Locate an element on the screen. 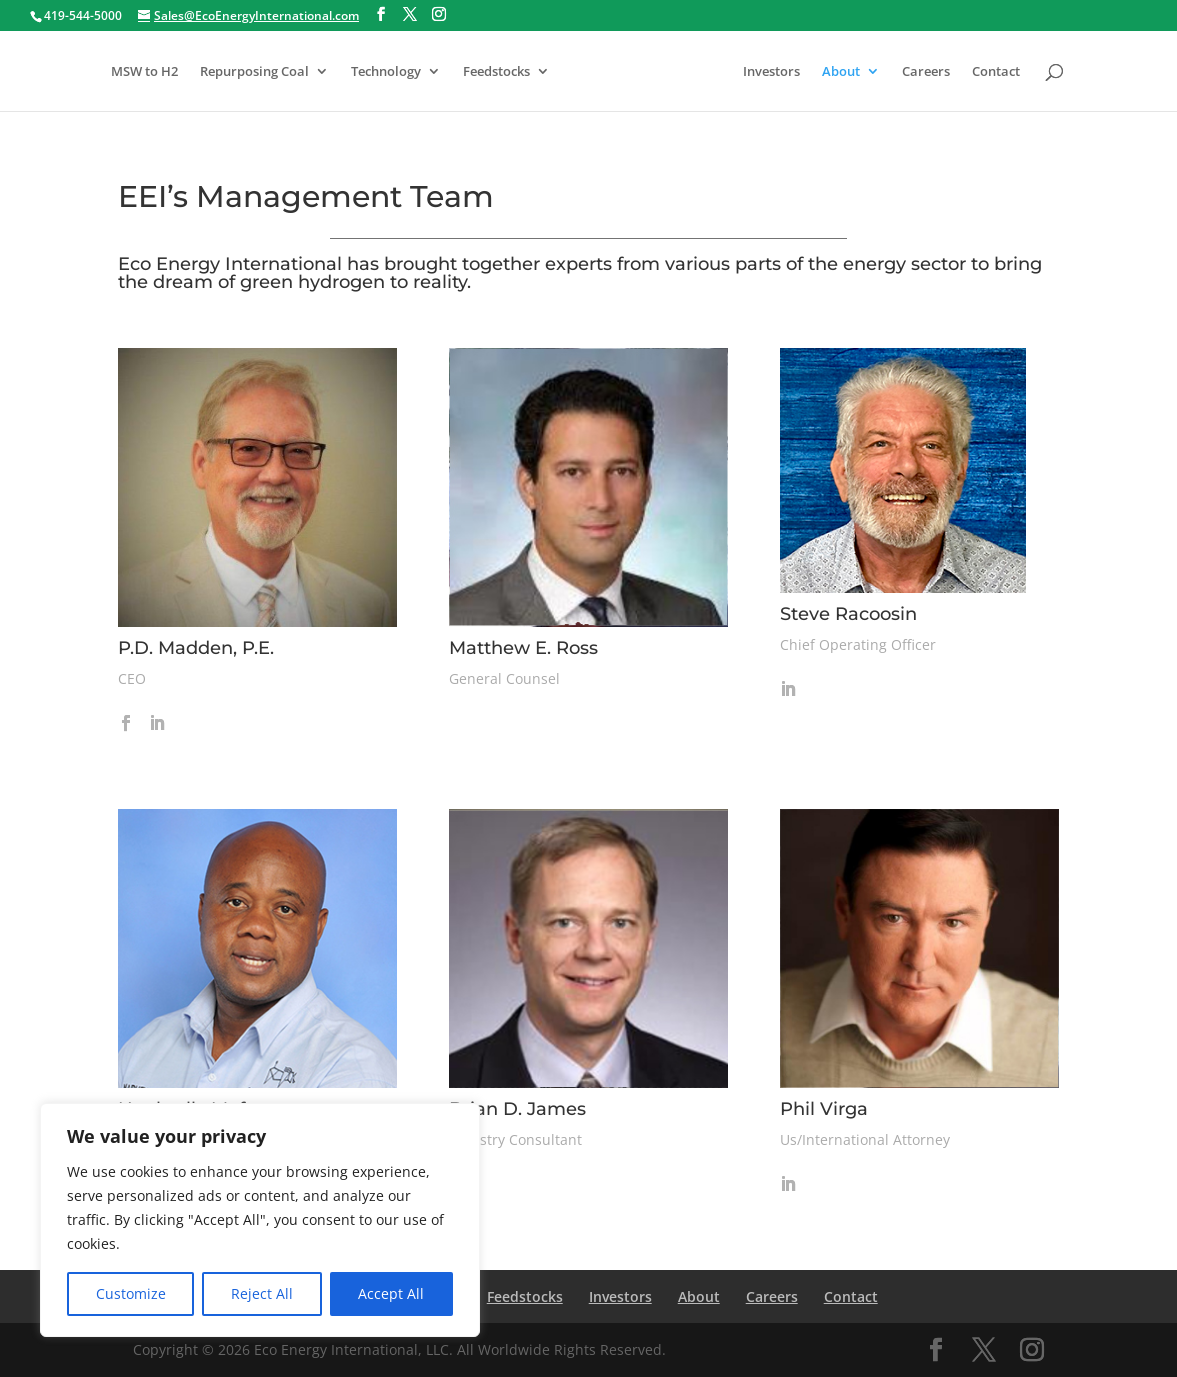 The width and height of the screenshot is (1177, 1377). Careers is located at coordinates (926, 72).